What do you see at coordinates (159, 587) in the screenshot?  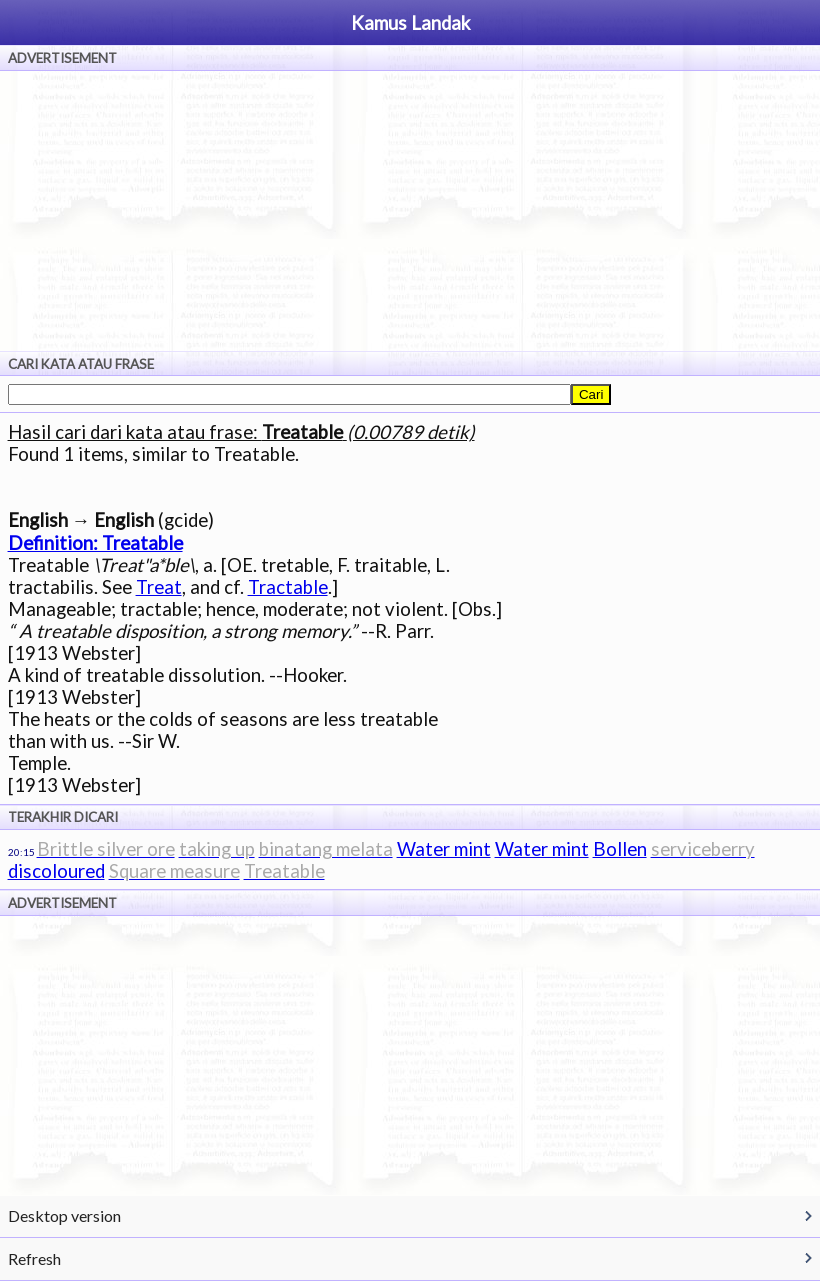 I see `Treat` at bounding box center [159, 587].